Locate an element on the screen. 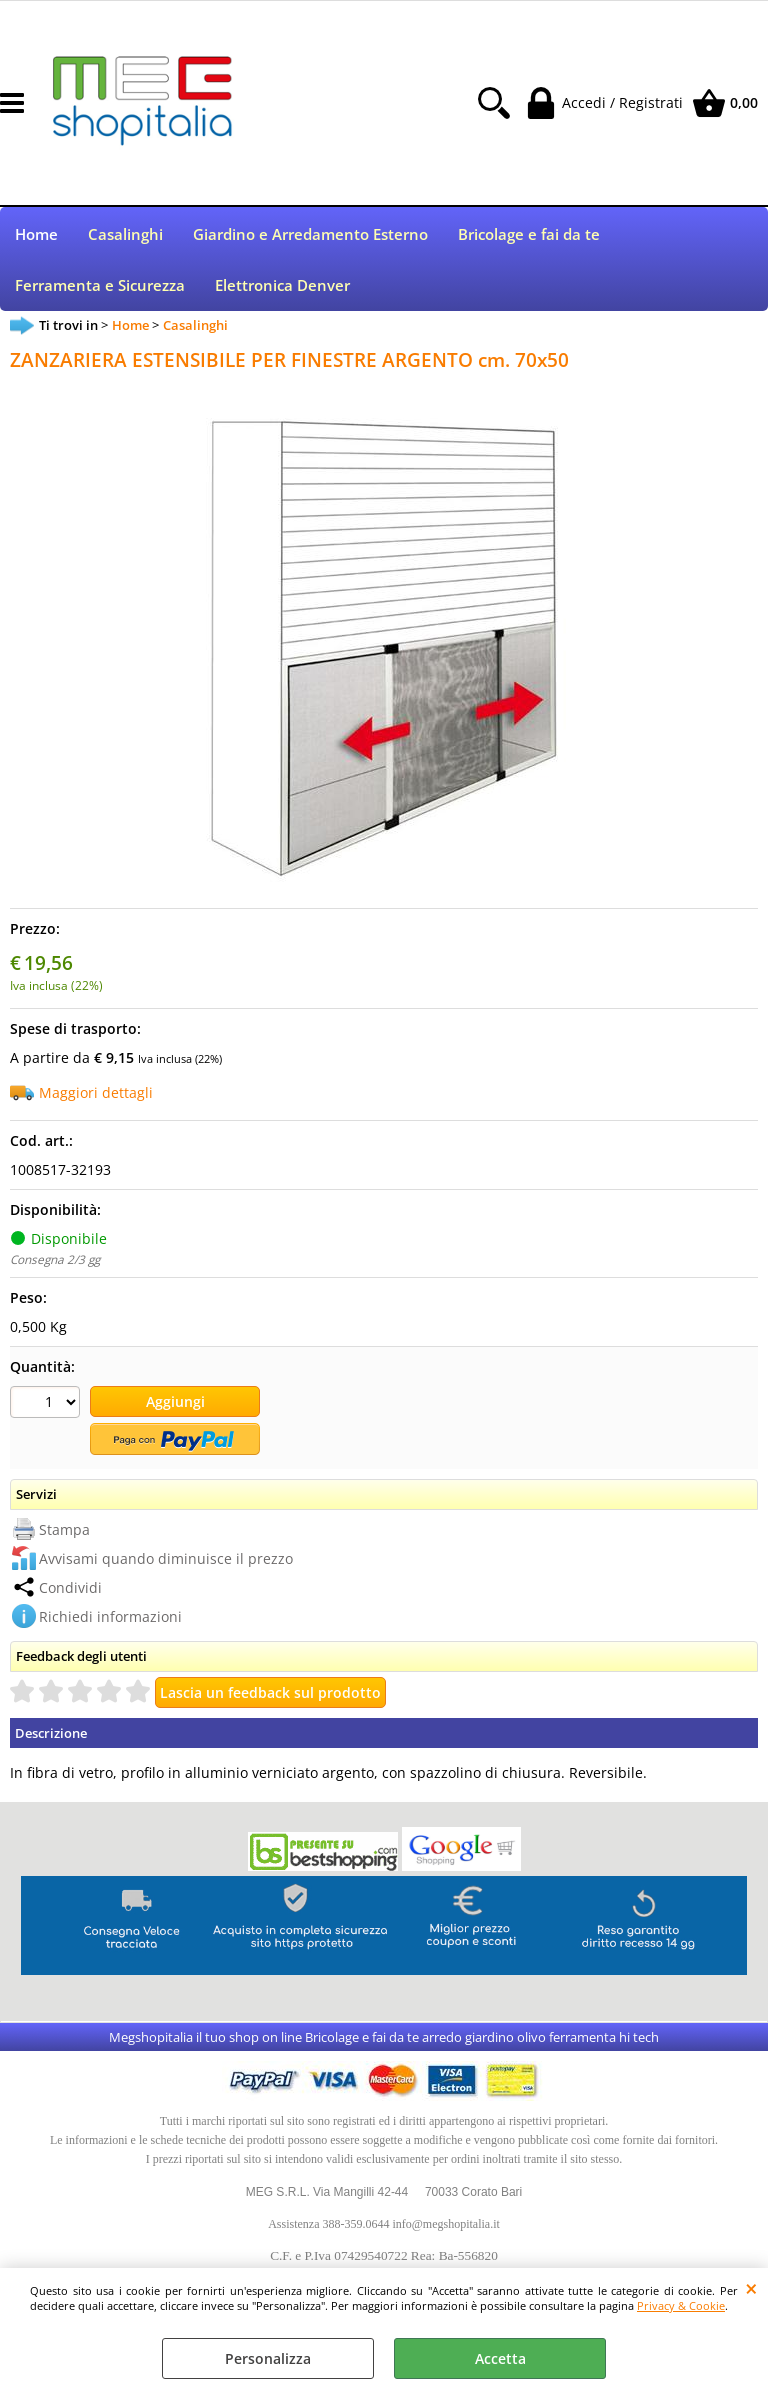 This screenshot has width=768, height=2389. Avvisami quando diminuisce il prezzo is located at coordinates (166, 1561).